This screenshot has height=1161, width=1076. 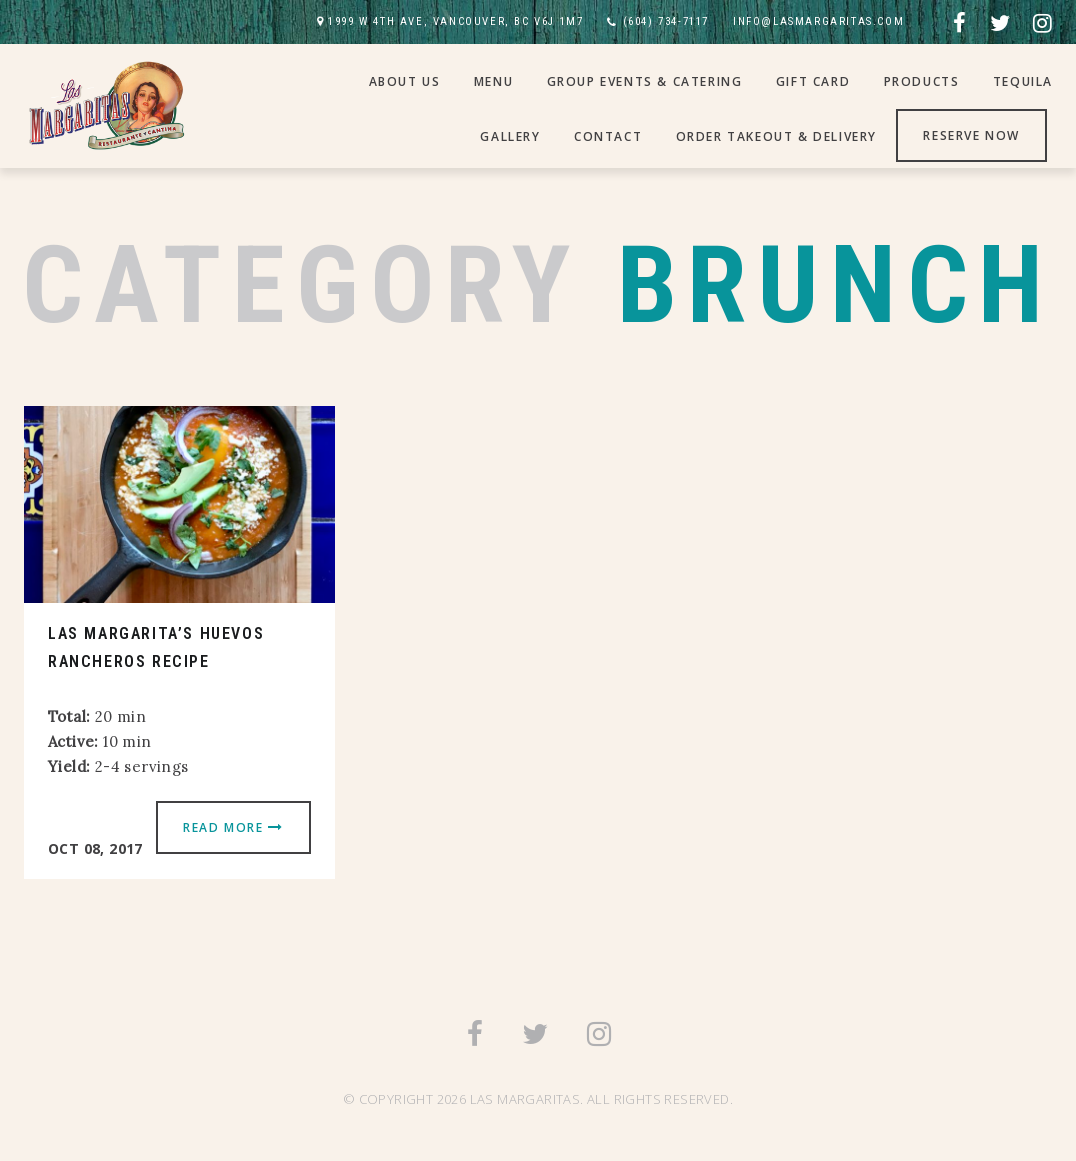 I want to click on Gallery, so click(x=510, y=136).